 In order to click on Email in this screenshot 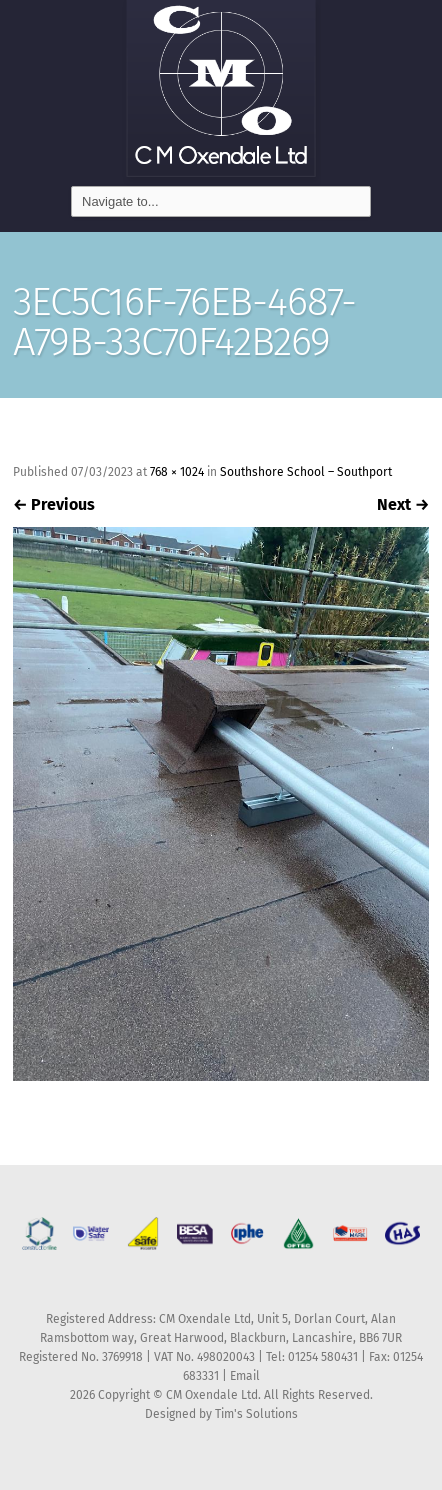, I will do `click(245, 1376)`.